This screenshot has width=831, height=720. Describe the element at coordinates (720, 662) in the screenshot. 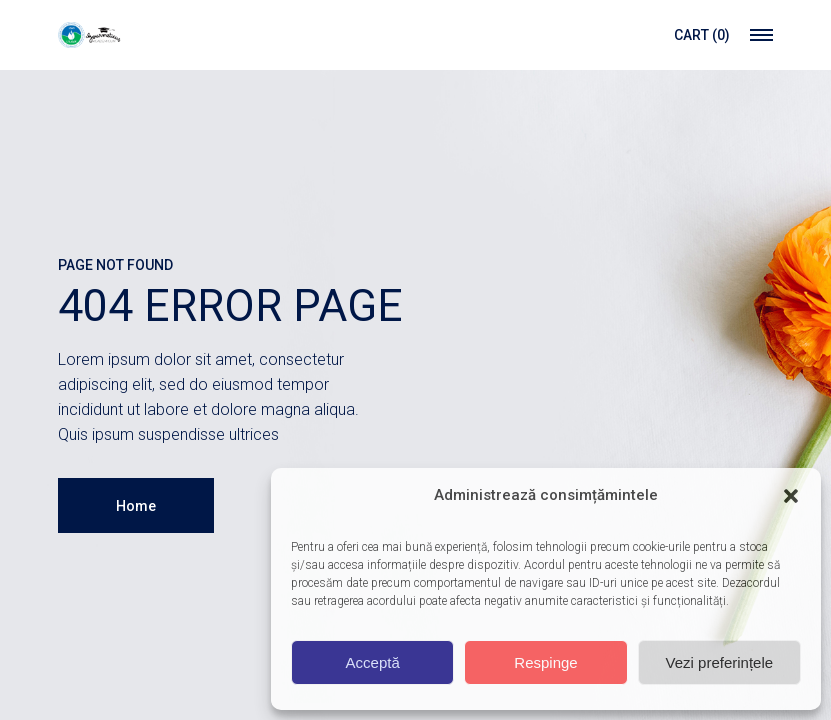

I see `Vezi preferințele` at that location.